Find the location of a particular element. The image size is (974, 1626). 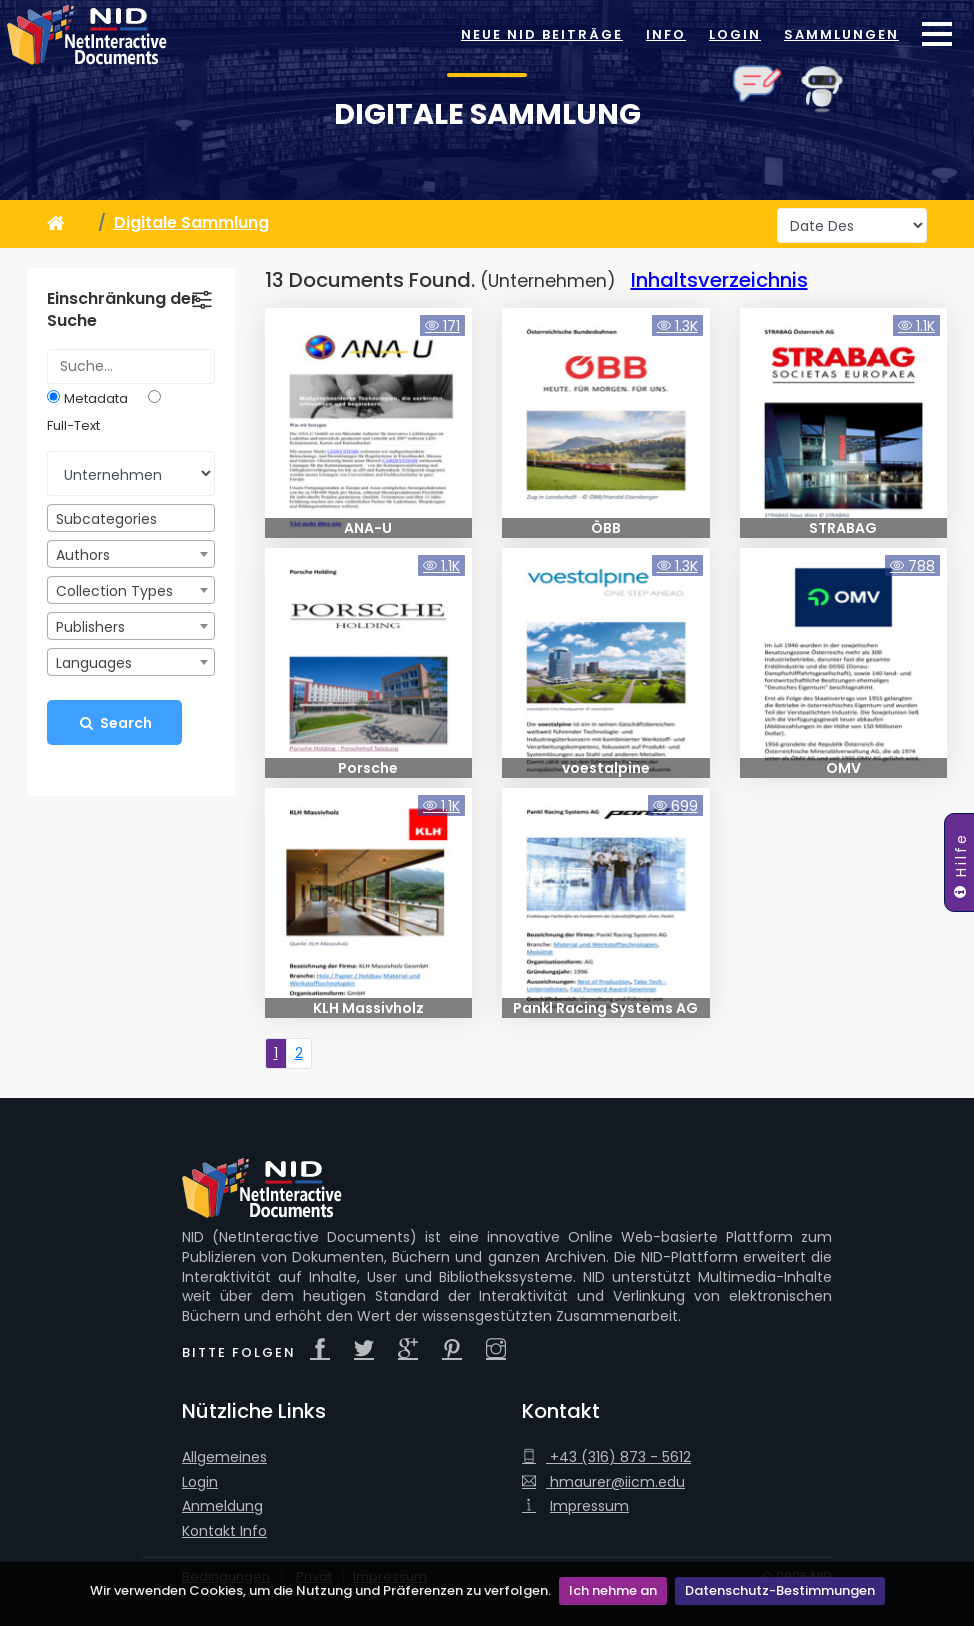

Neue NID Beiträge is located at coordinates (542, 34).